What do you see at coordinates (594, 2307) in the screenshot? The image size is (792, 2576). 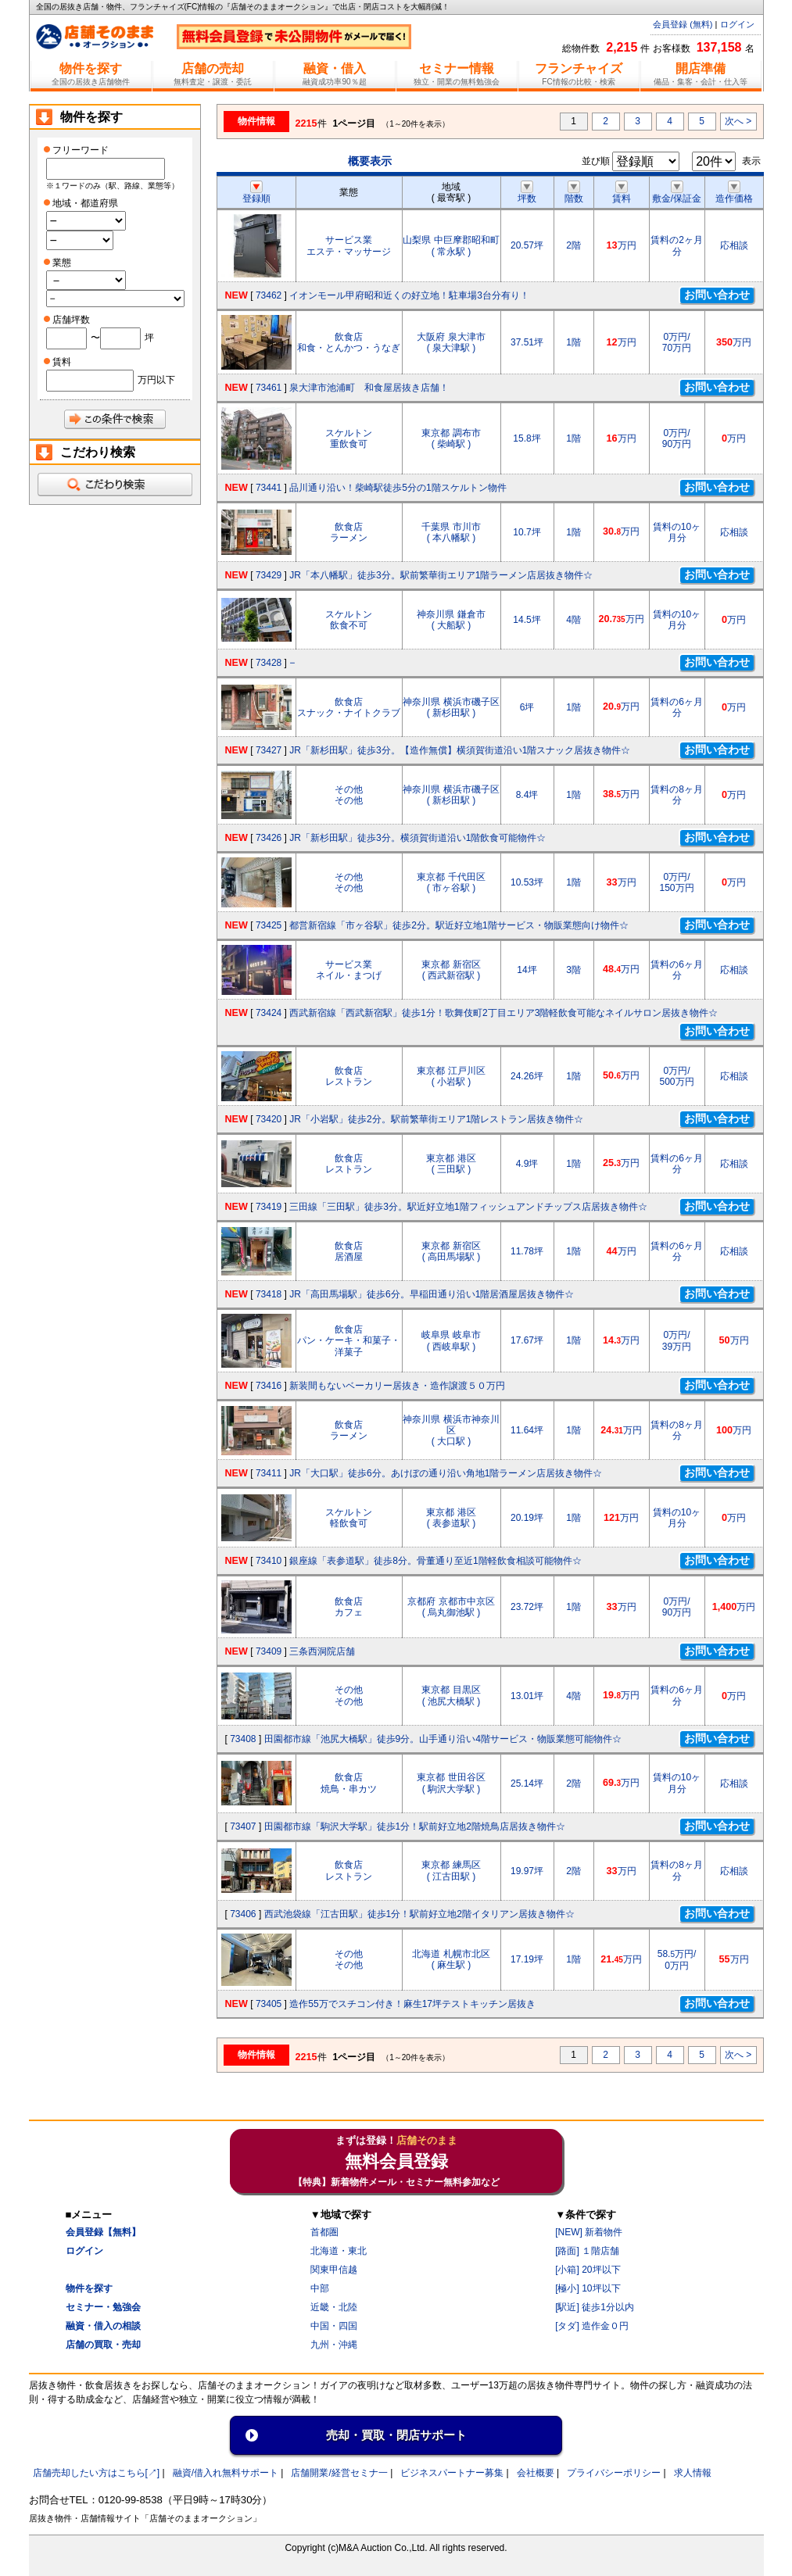 I see `[駅近] 徒歩1分以内` at bounding box center [594, 2307].